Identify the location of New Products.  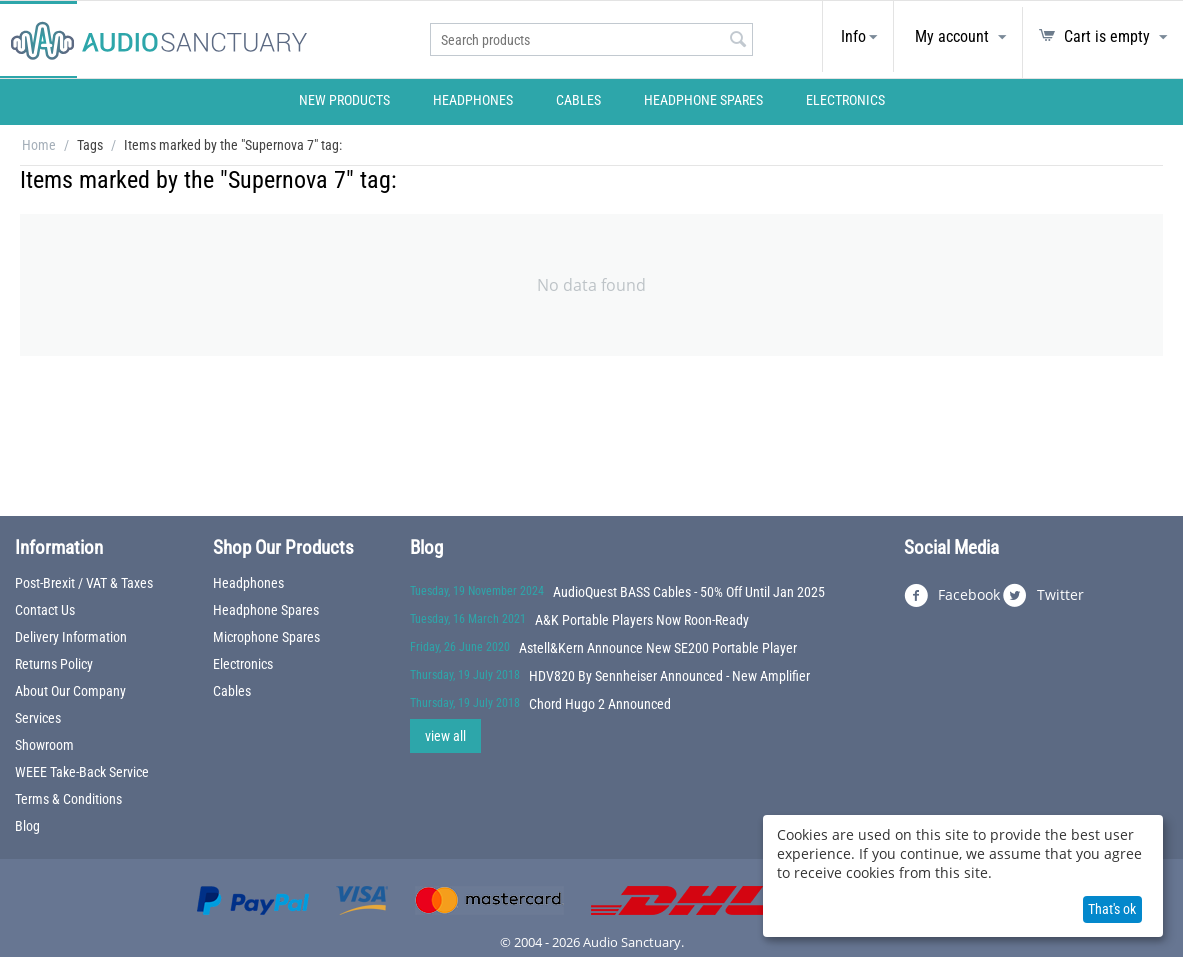
(344, 100).